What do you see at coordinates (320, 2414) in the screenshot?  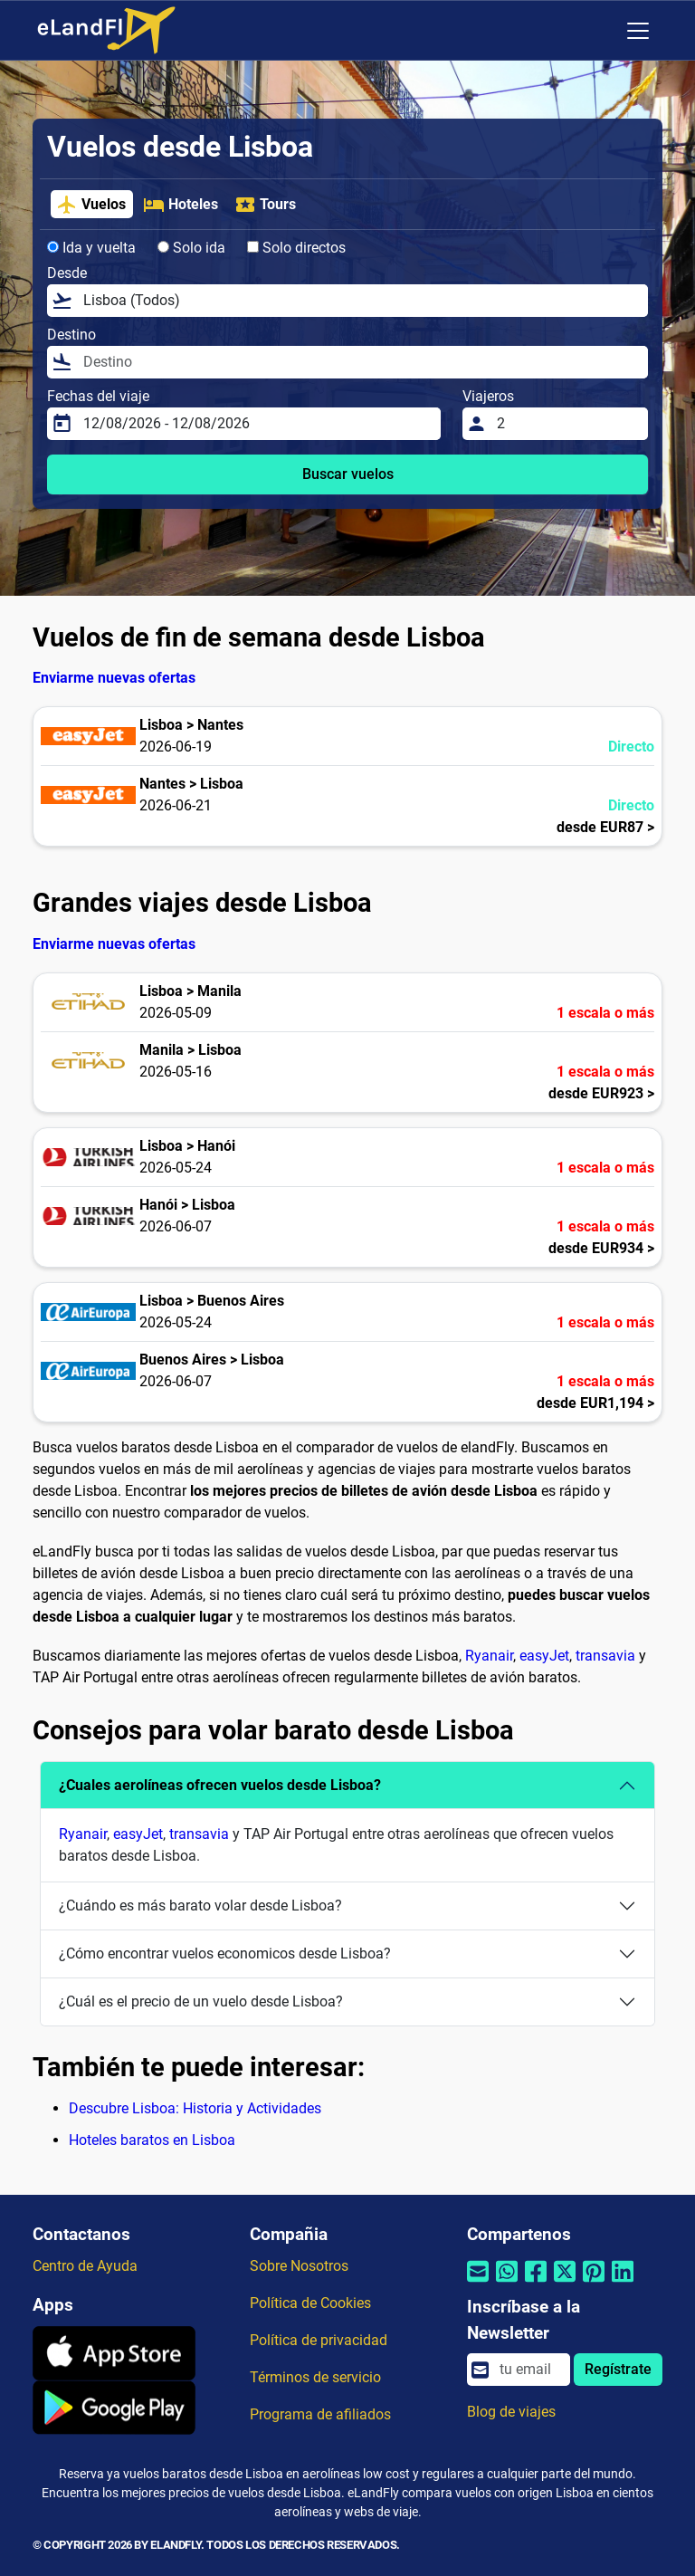 I see `Programa de afiliados` at bounding box center [320, 2414].